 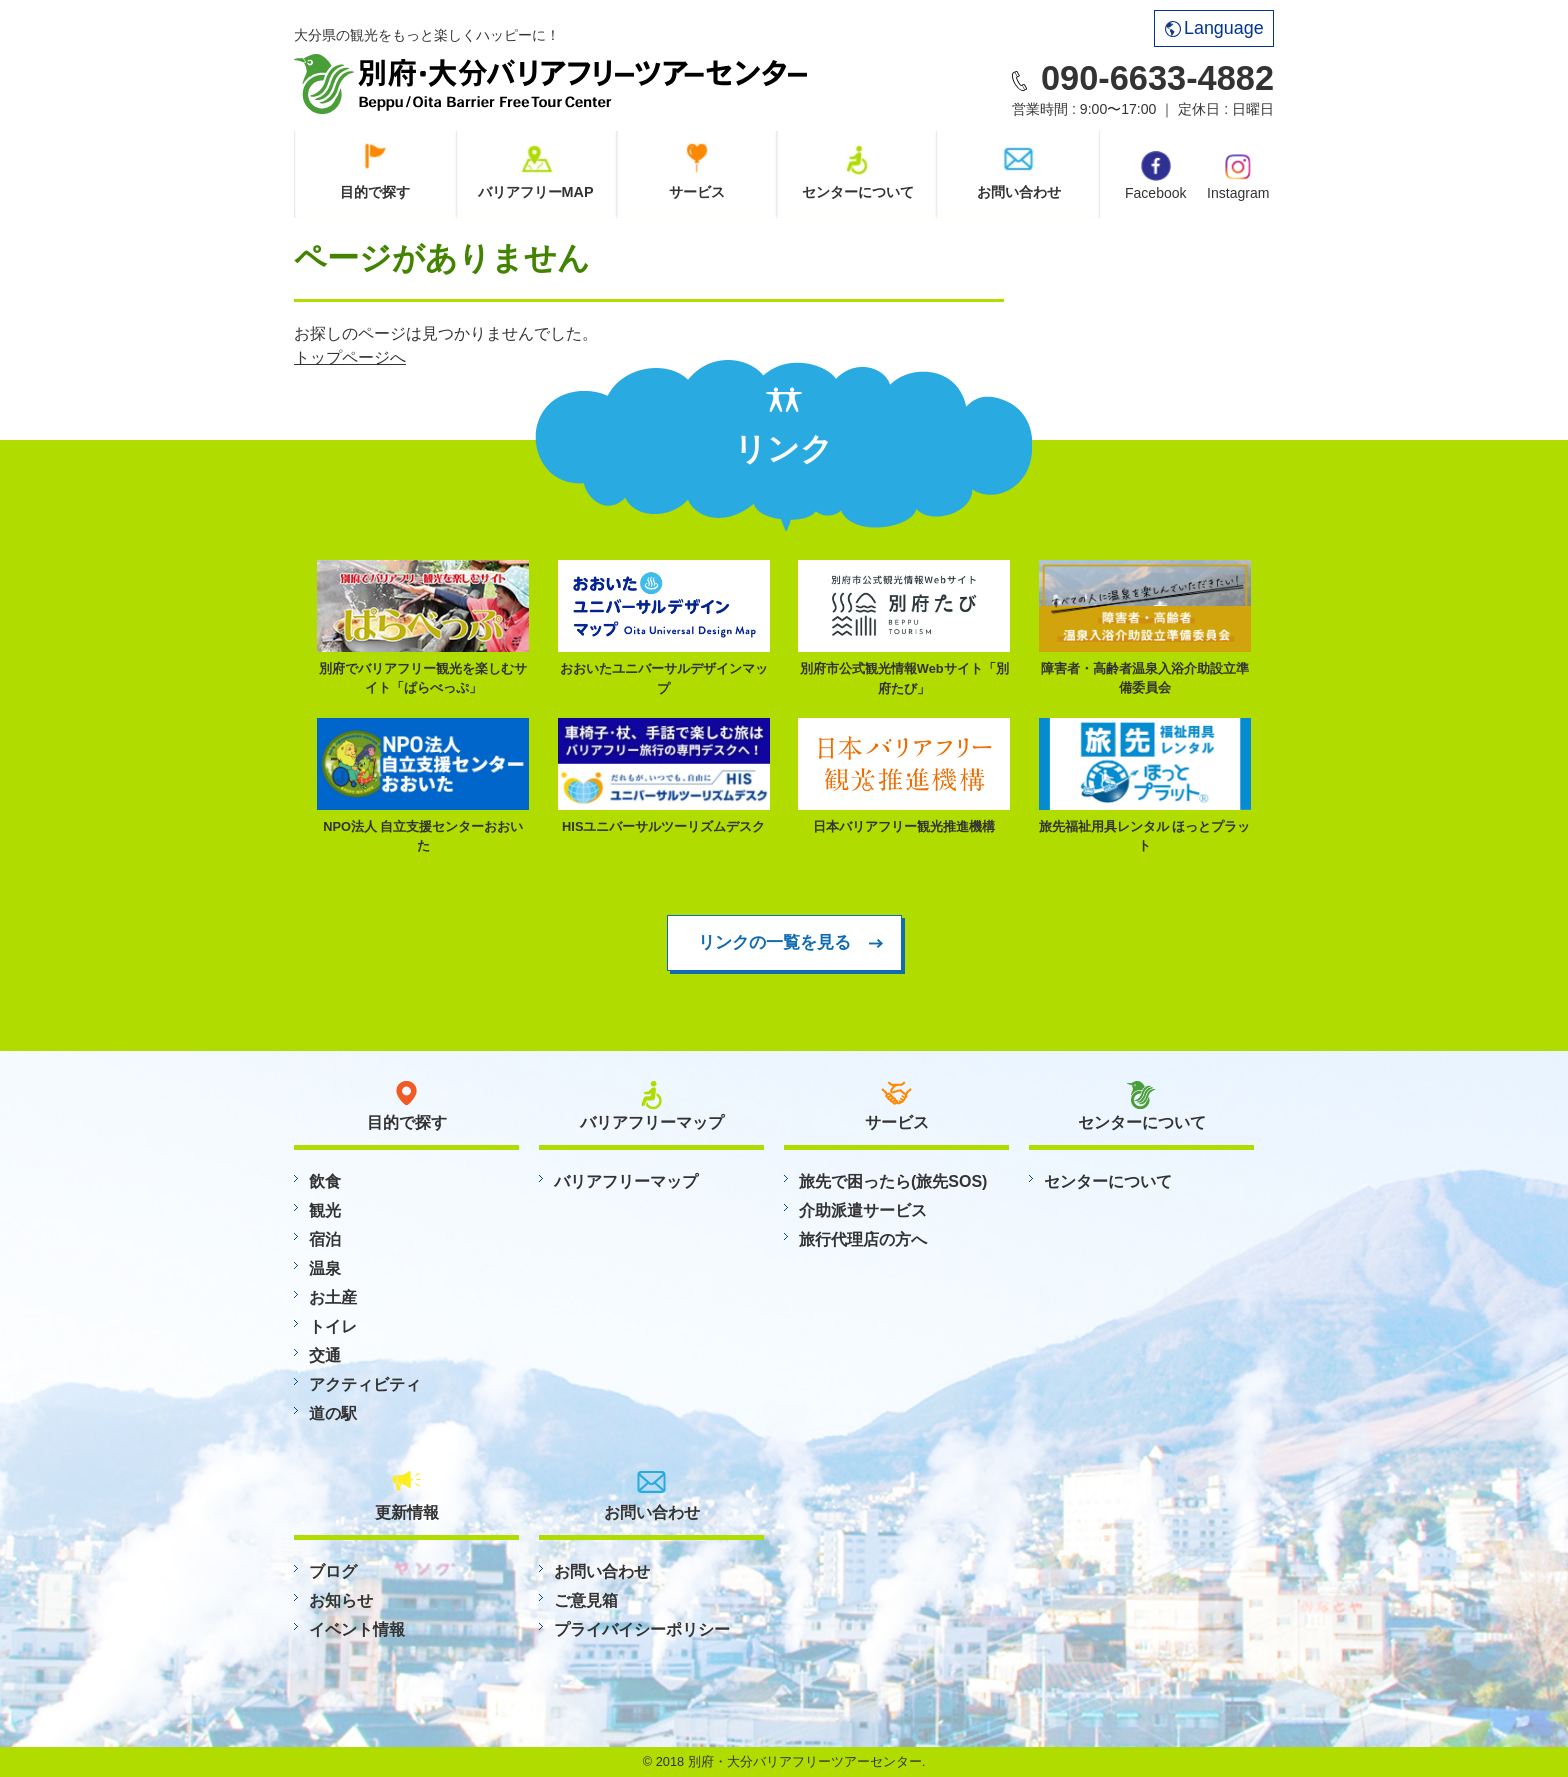 What do you see at coordinates (858, 192) in the screenshot?
I see `センターについて` at bounding box center [858, 192].